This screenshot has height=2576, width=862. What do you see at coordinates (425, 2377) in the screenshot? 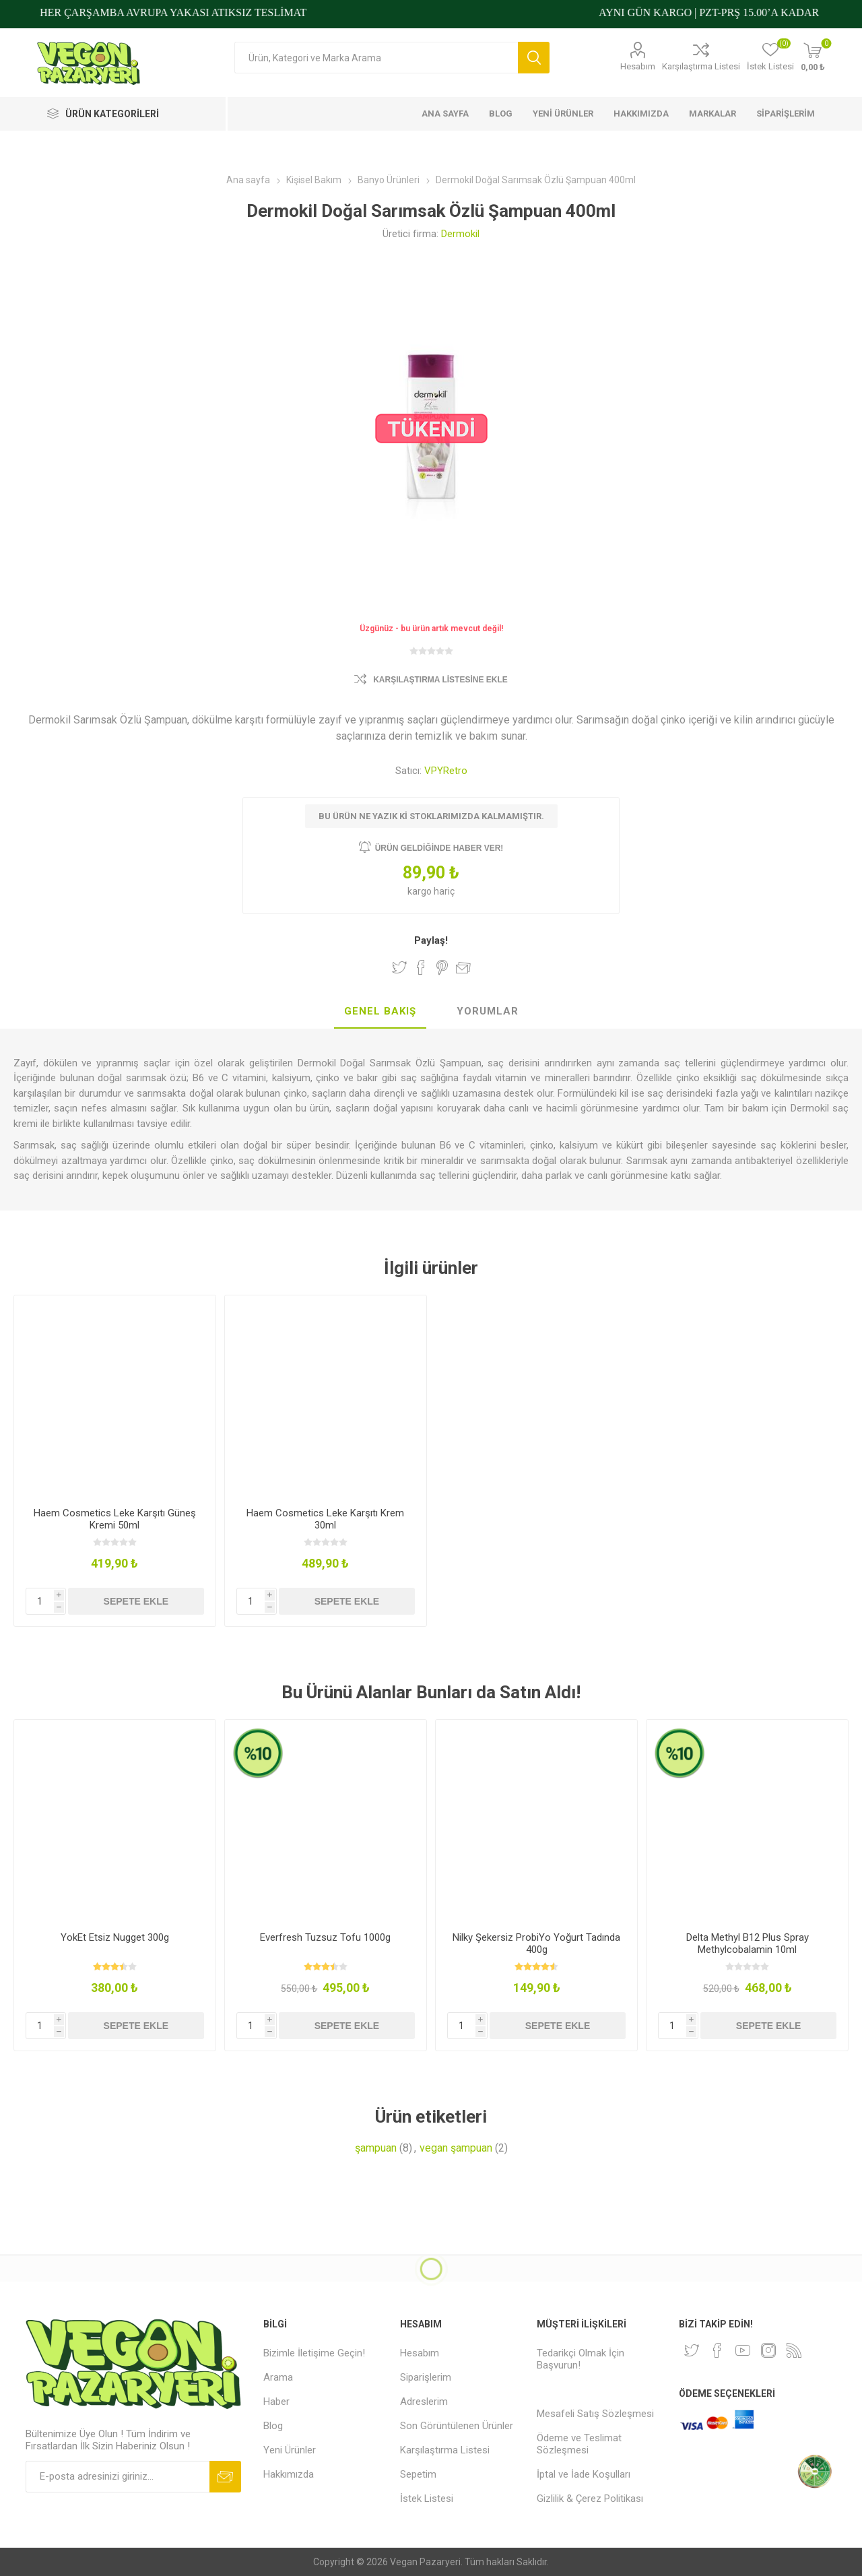
I see `Siparişlerim` at bounding box center [425, 2377].